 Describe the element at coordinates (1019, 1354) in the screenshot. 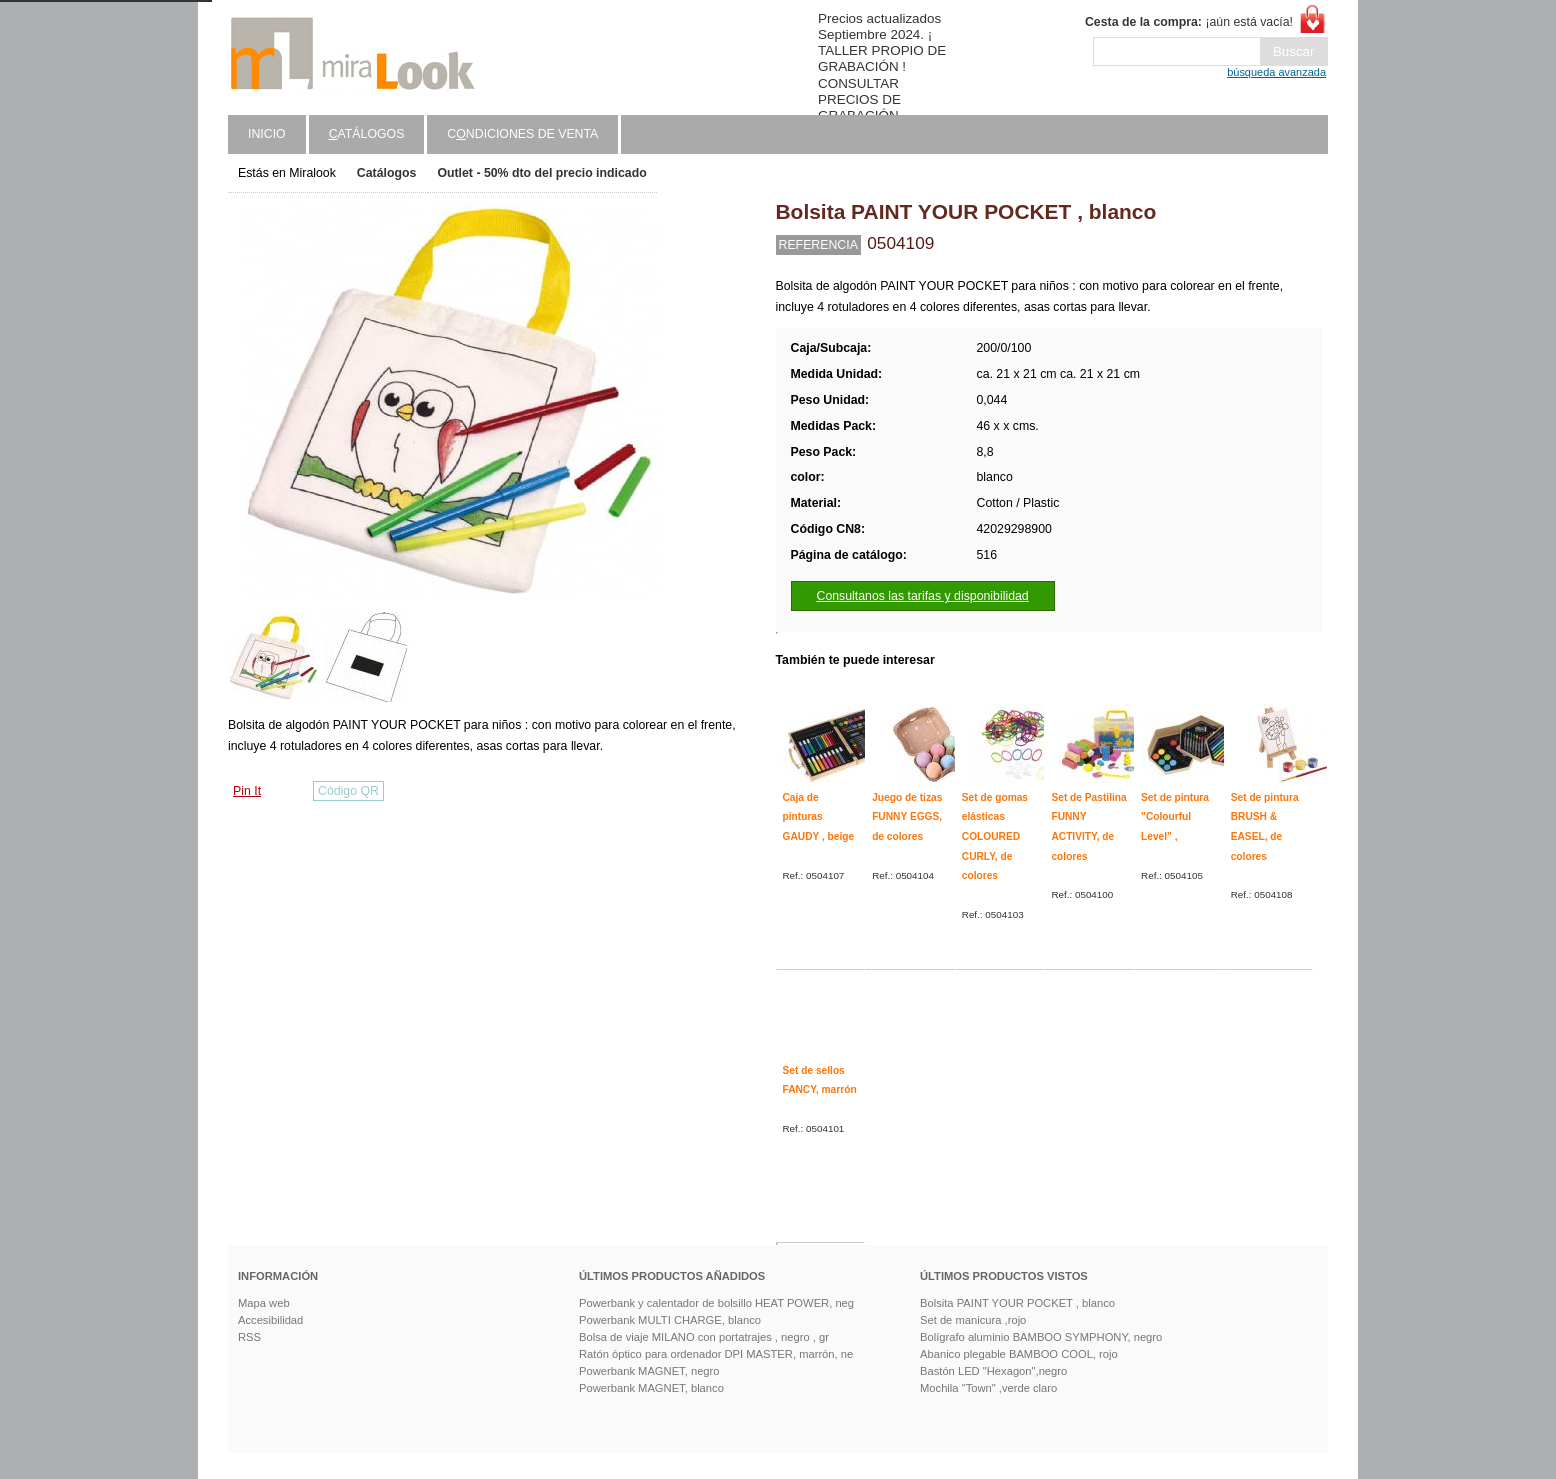

I see `Abanico plegable BAMBOO COOL, rojo` at that location.